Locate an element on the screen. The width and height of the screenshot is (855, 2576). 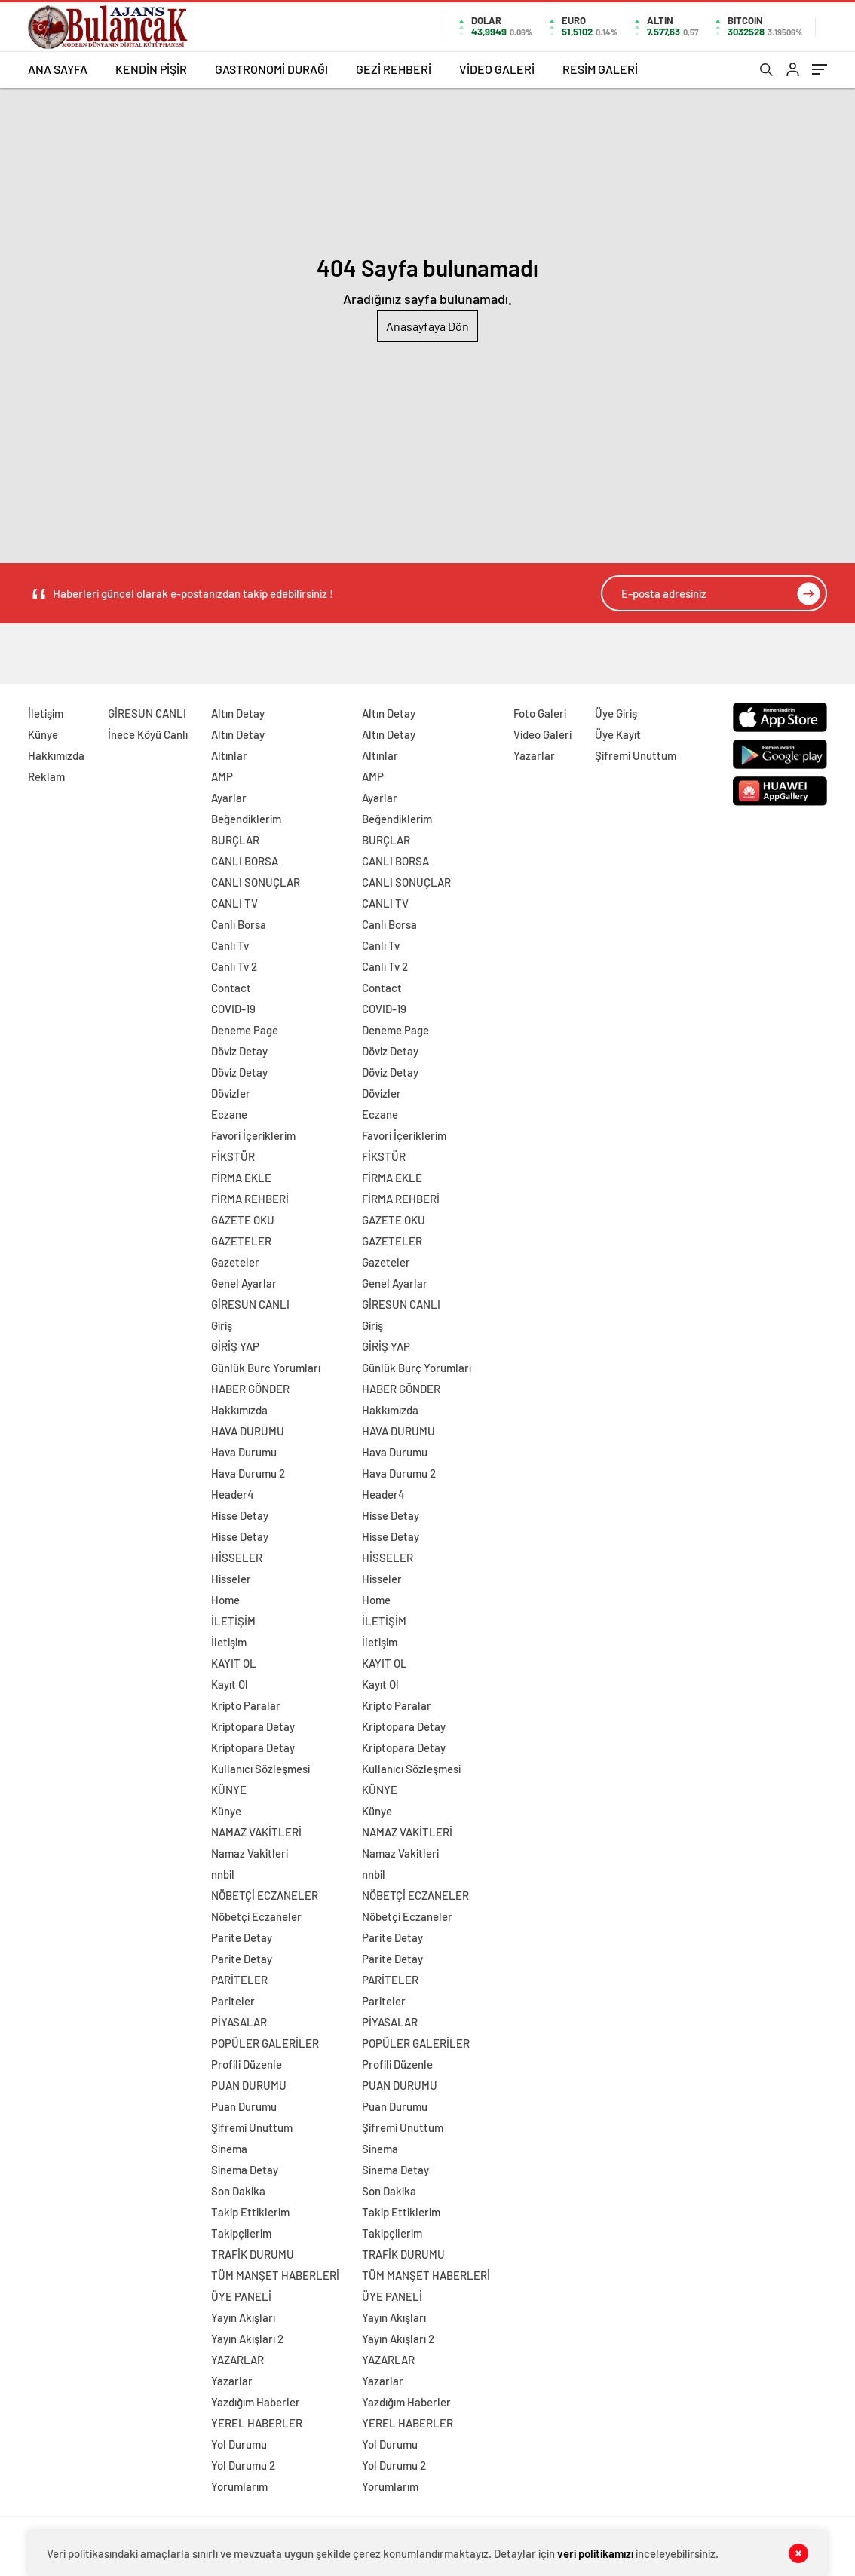
FİRMA REHBERİ is located at coordinates (250, 1198).